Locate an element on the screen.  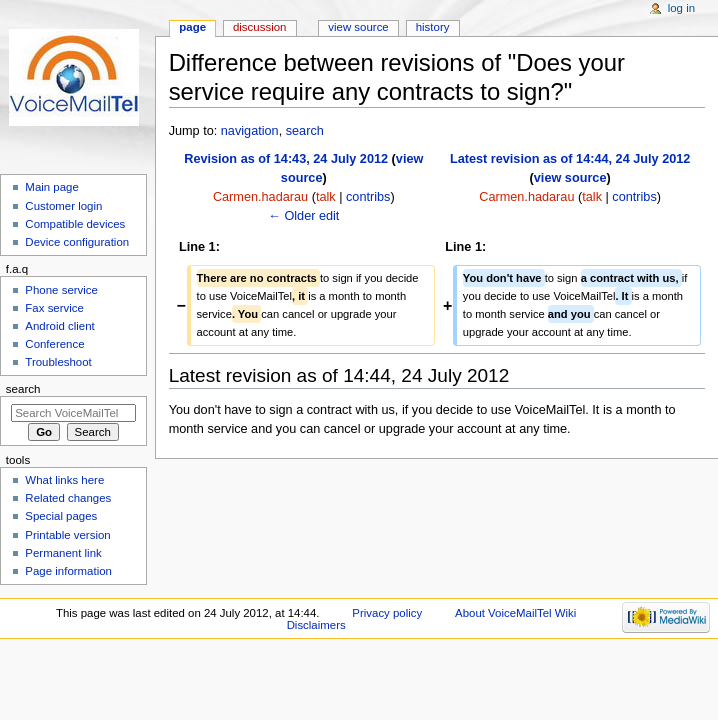
About VoiceMailTel Wiki is located at coordinates (515, 613).